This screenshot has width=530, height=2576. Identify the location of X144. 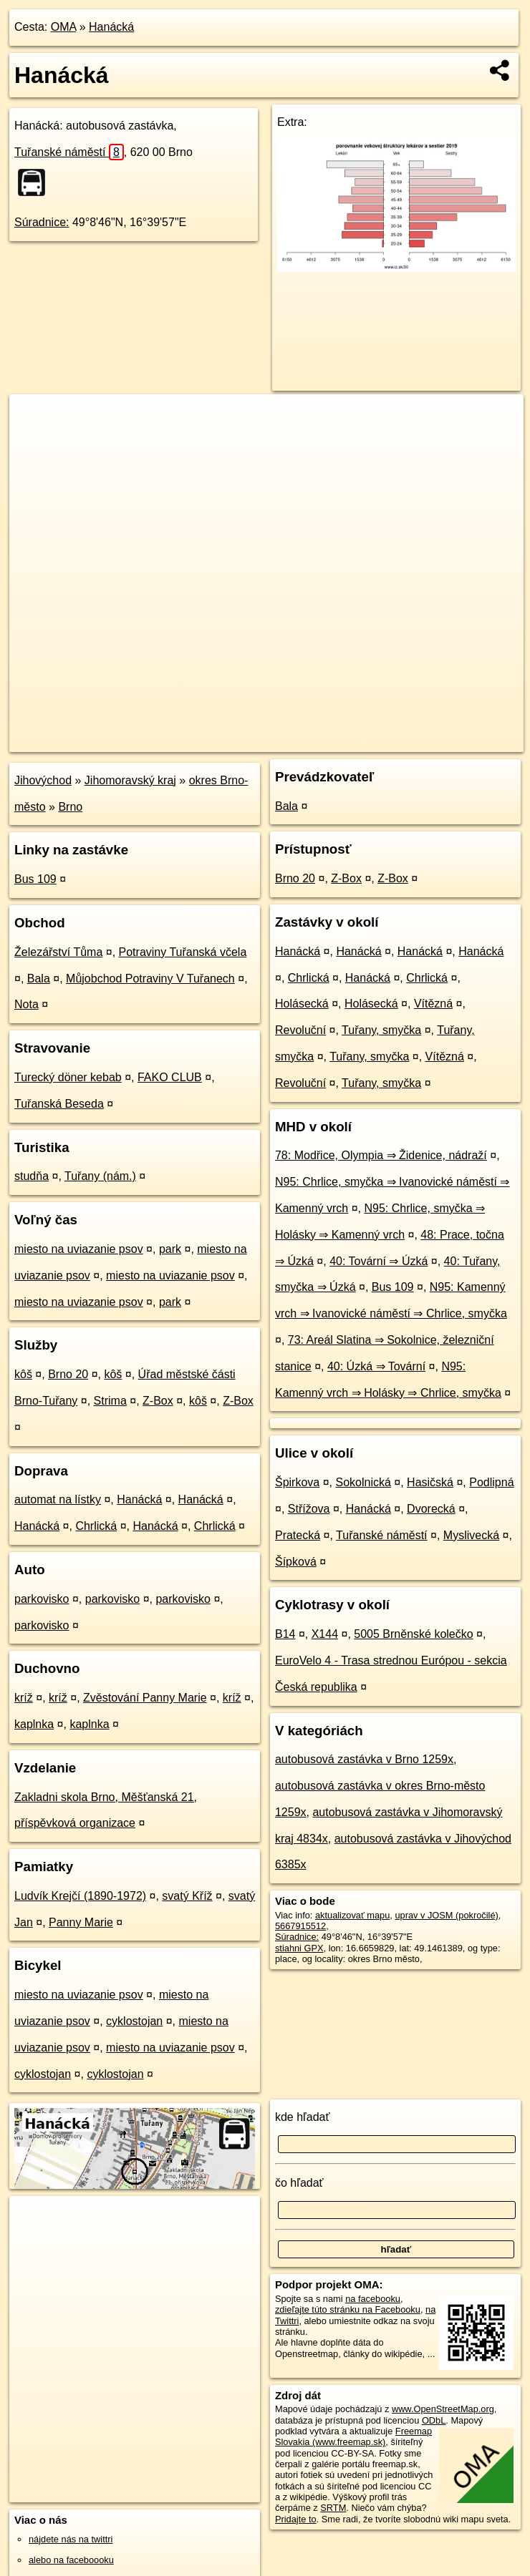
(325, 1634).